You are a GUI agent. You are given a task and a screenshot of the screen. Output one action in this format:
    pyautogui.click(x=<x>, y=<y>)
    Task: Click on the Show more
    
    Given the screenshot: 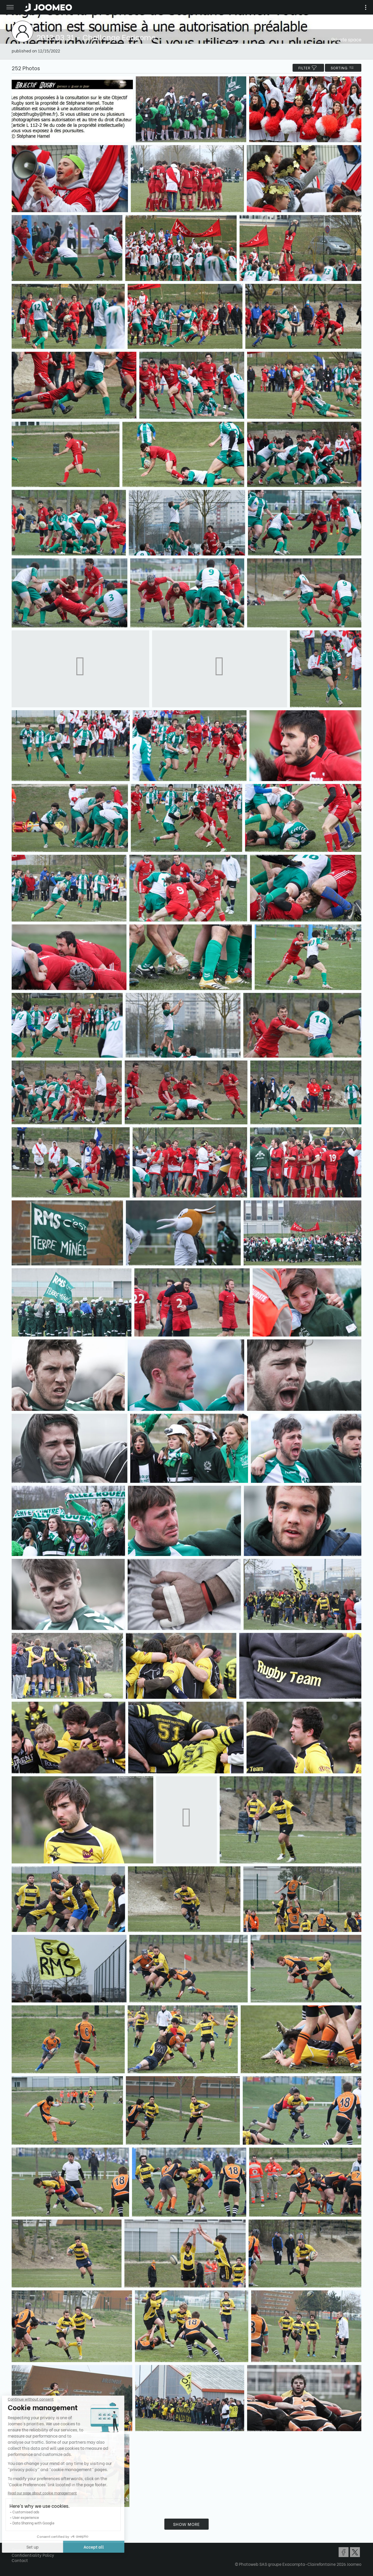 What is the action you would take?
    pyautogui.click(x=186, y=2524)
    